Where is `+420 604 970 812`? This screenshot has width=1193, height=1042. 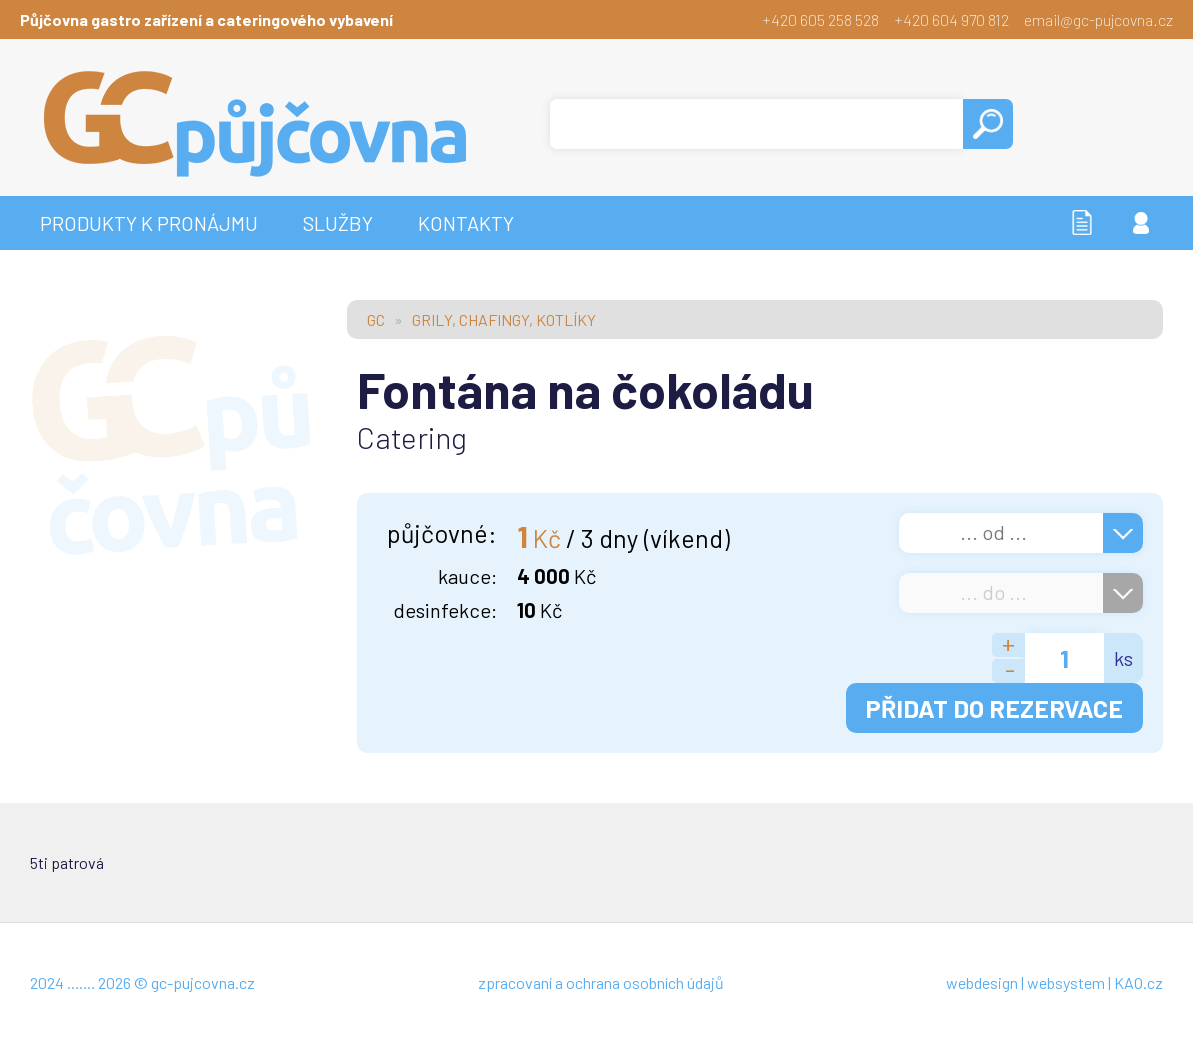
+420 604 970 812 is located at coordinates (951, 19).